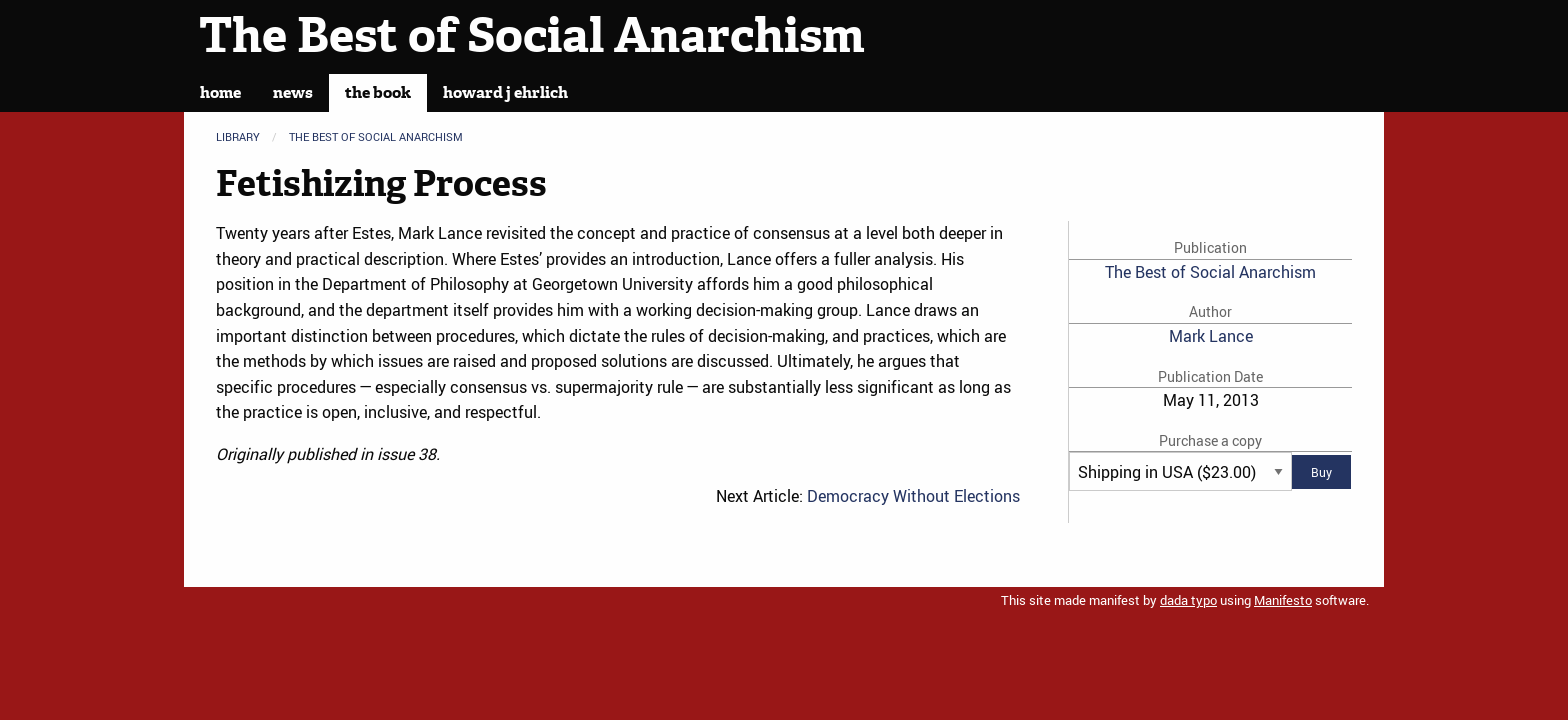 The height and width of the screenshot is (720, 1568). Describe the element at coordinates (238, 136) in the screenshot. I see `Library` at that location.